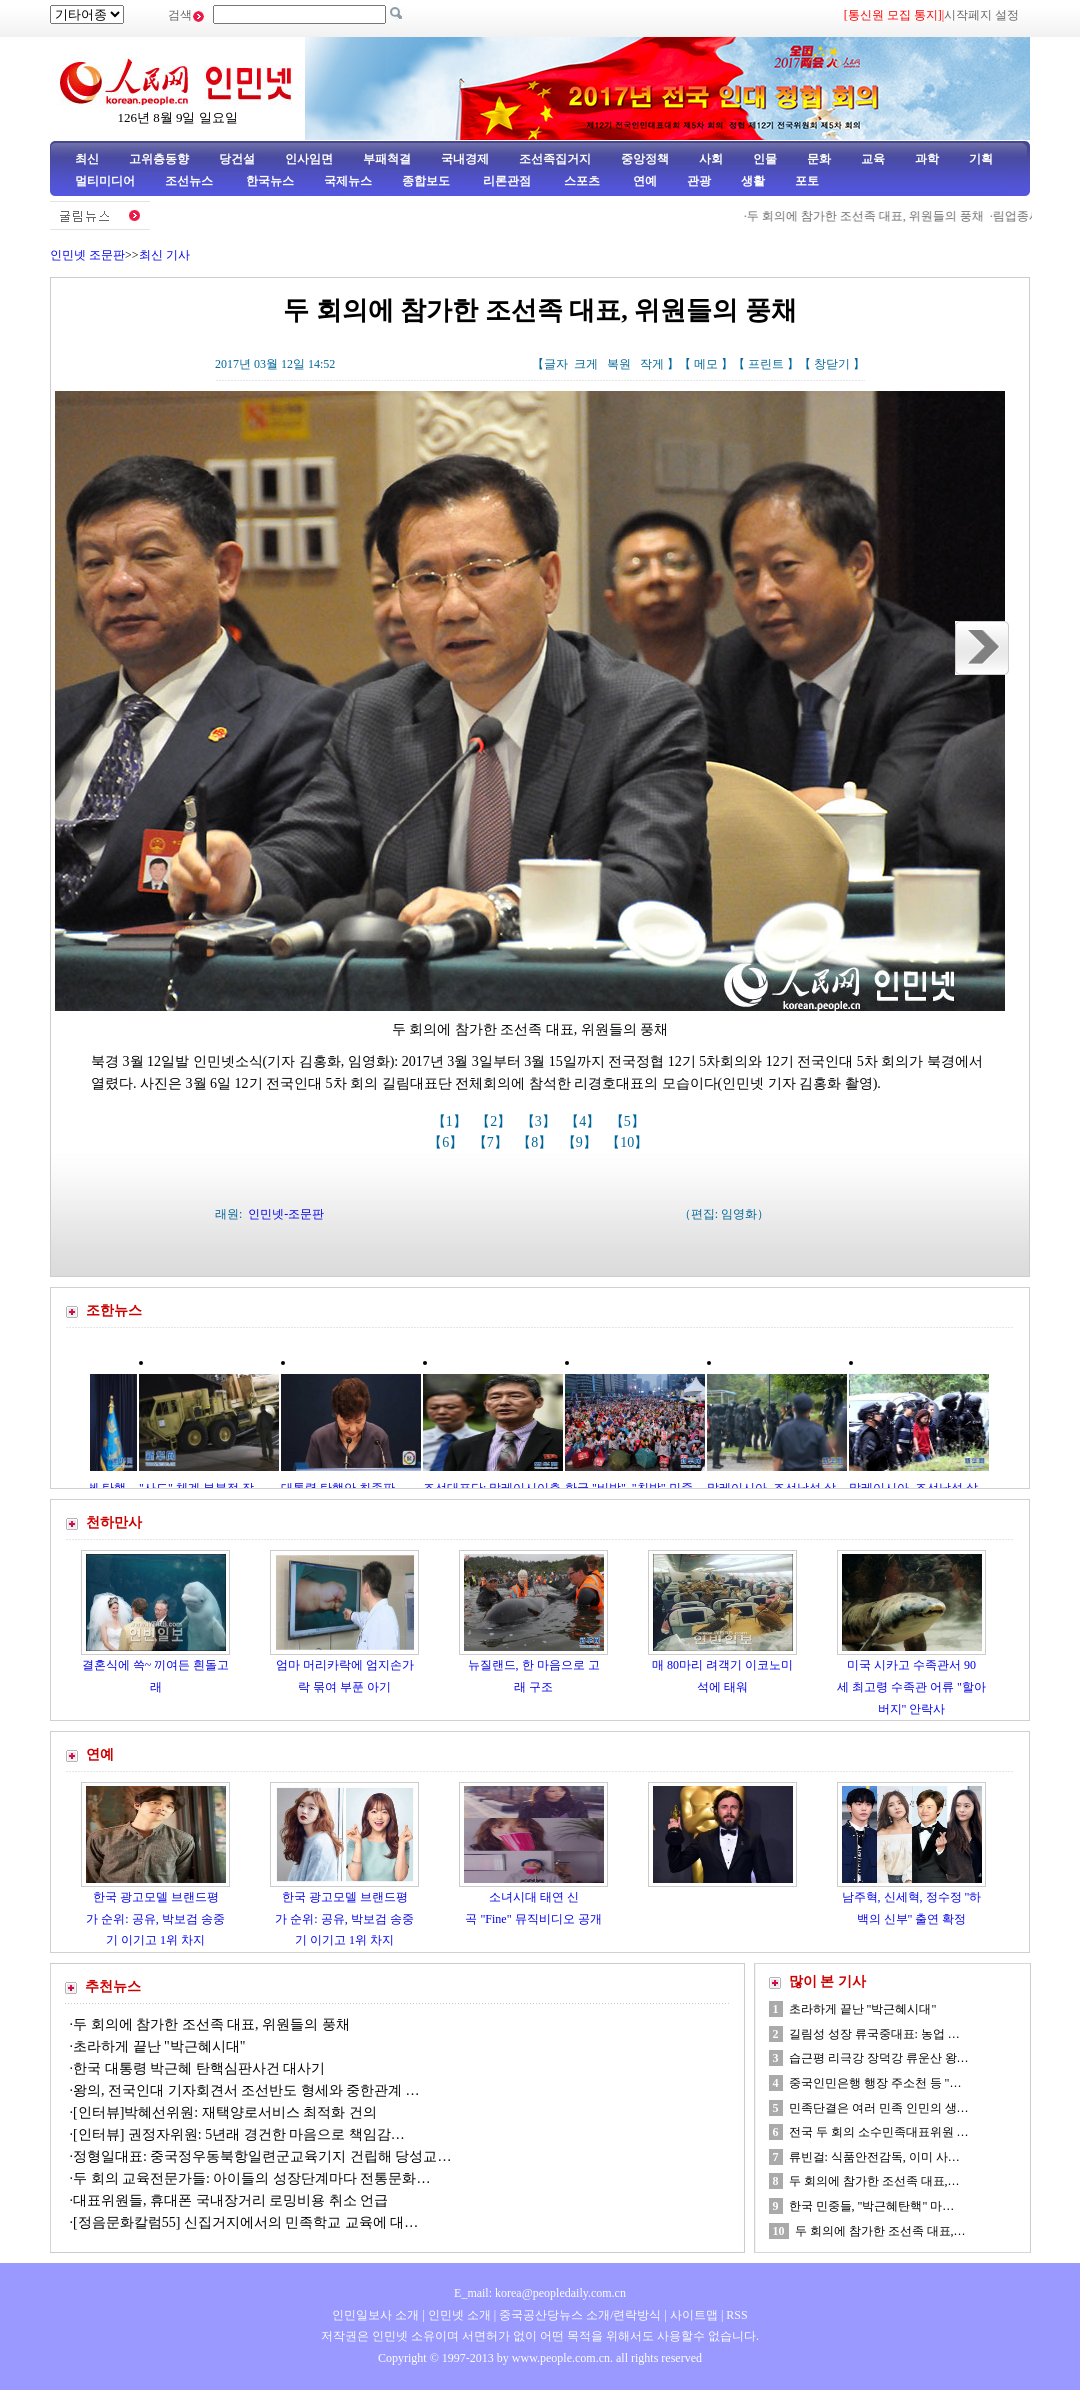 The width and height of the screenshot is (1080, 2390). What do you see at coordinates (555, 159) in the screenshot?
I see `조선족집거지` at bounding box center [555, 159].